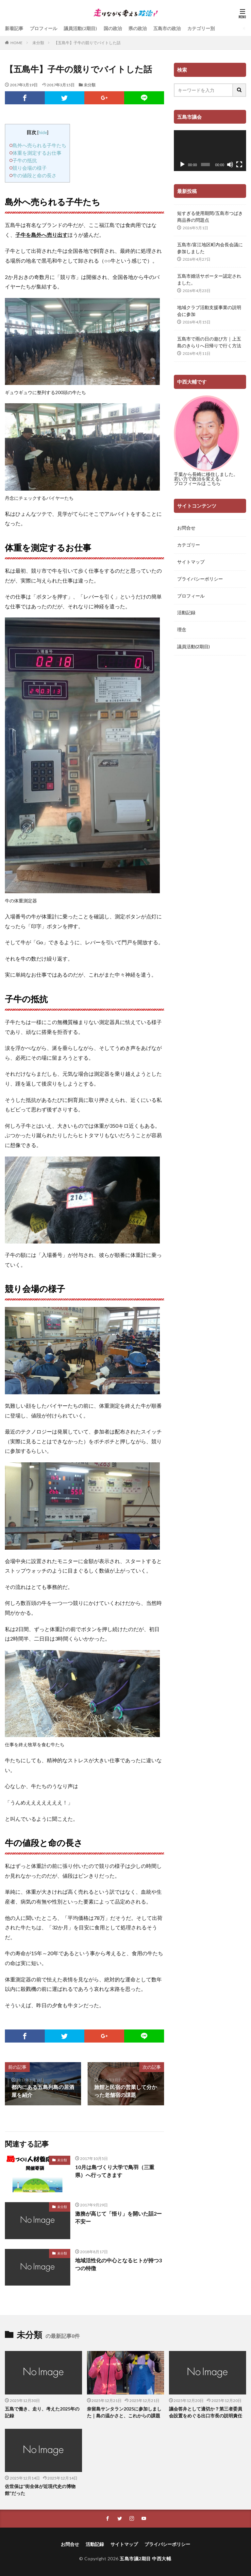 This screenshot has height=2576, width=251. What do you see at coordinates (14, 28) in the screenshot?
I see `新着記事` at bounding box center [14, 28].